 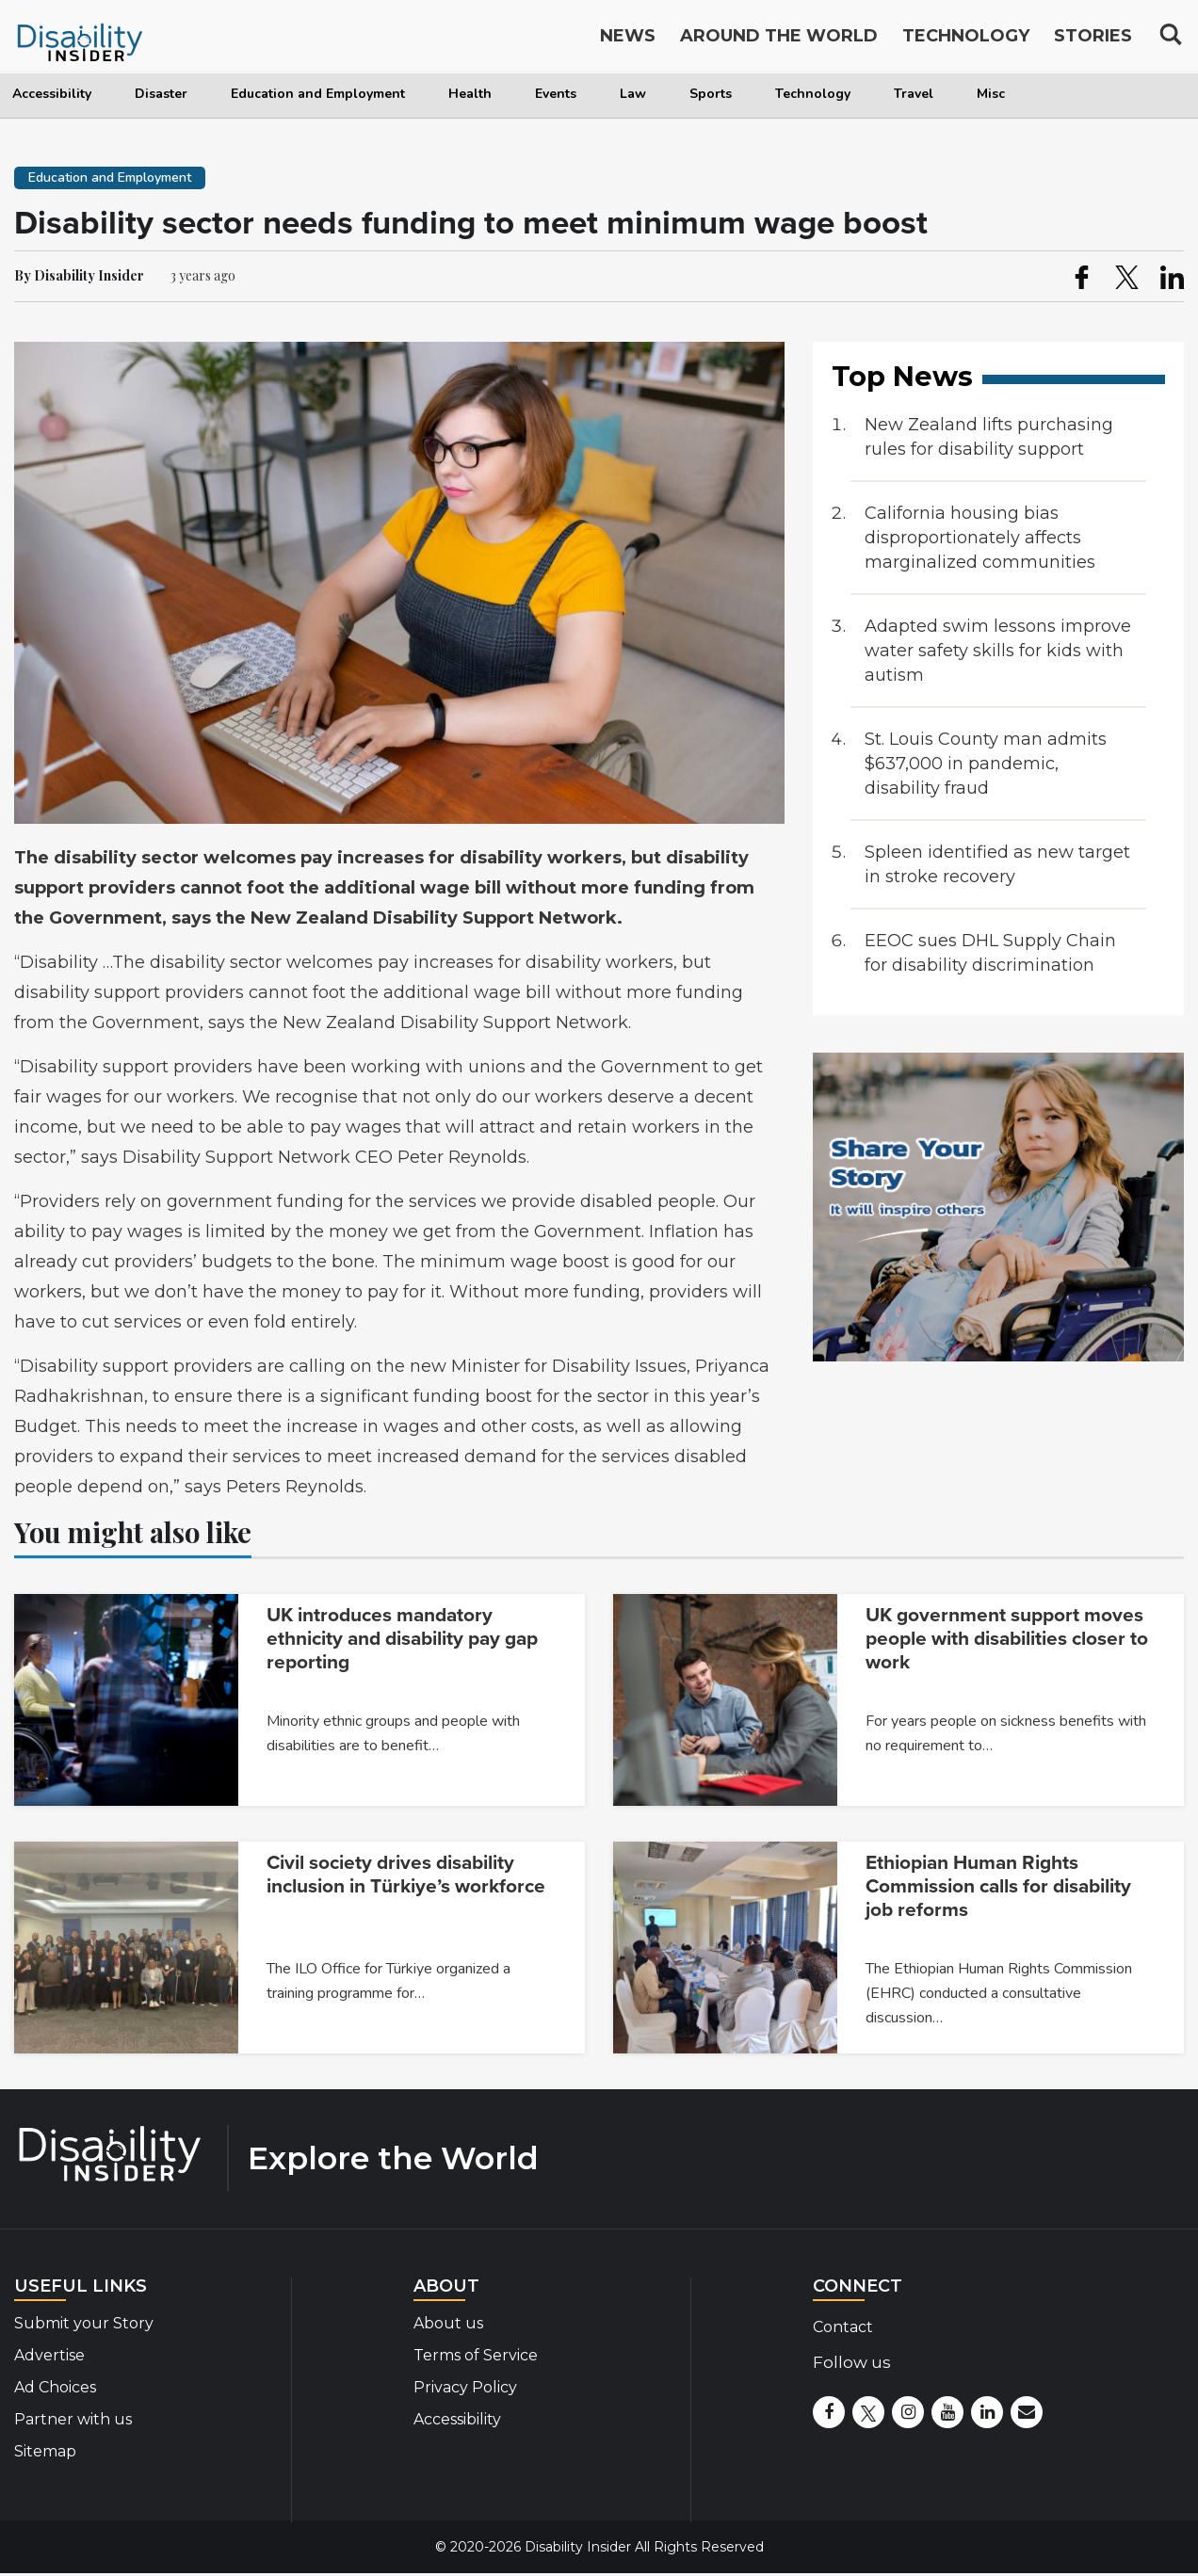 What do you see at coordinates (555, 94) in the screenshot?
I see `Events` at bounding box center [555, 94].